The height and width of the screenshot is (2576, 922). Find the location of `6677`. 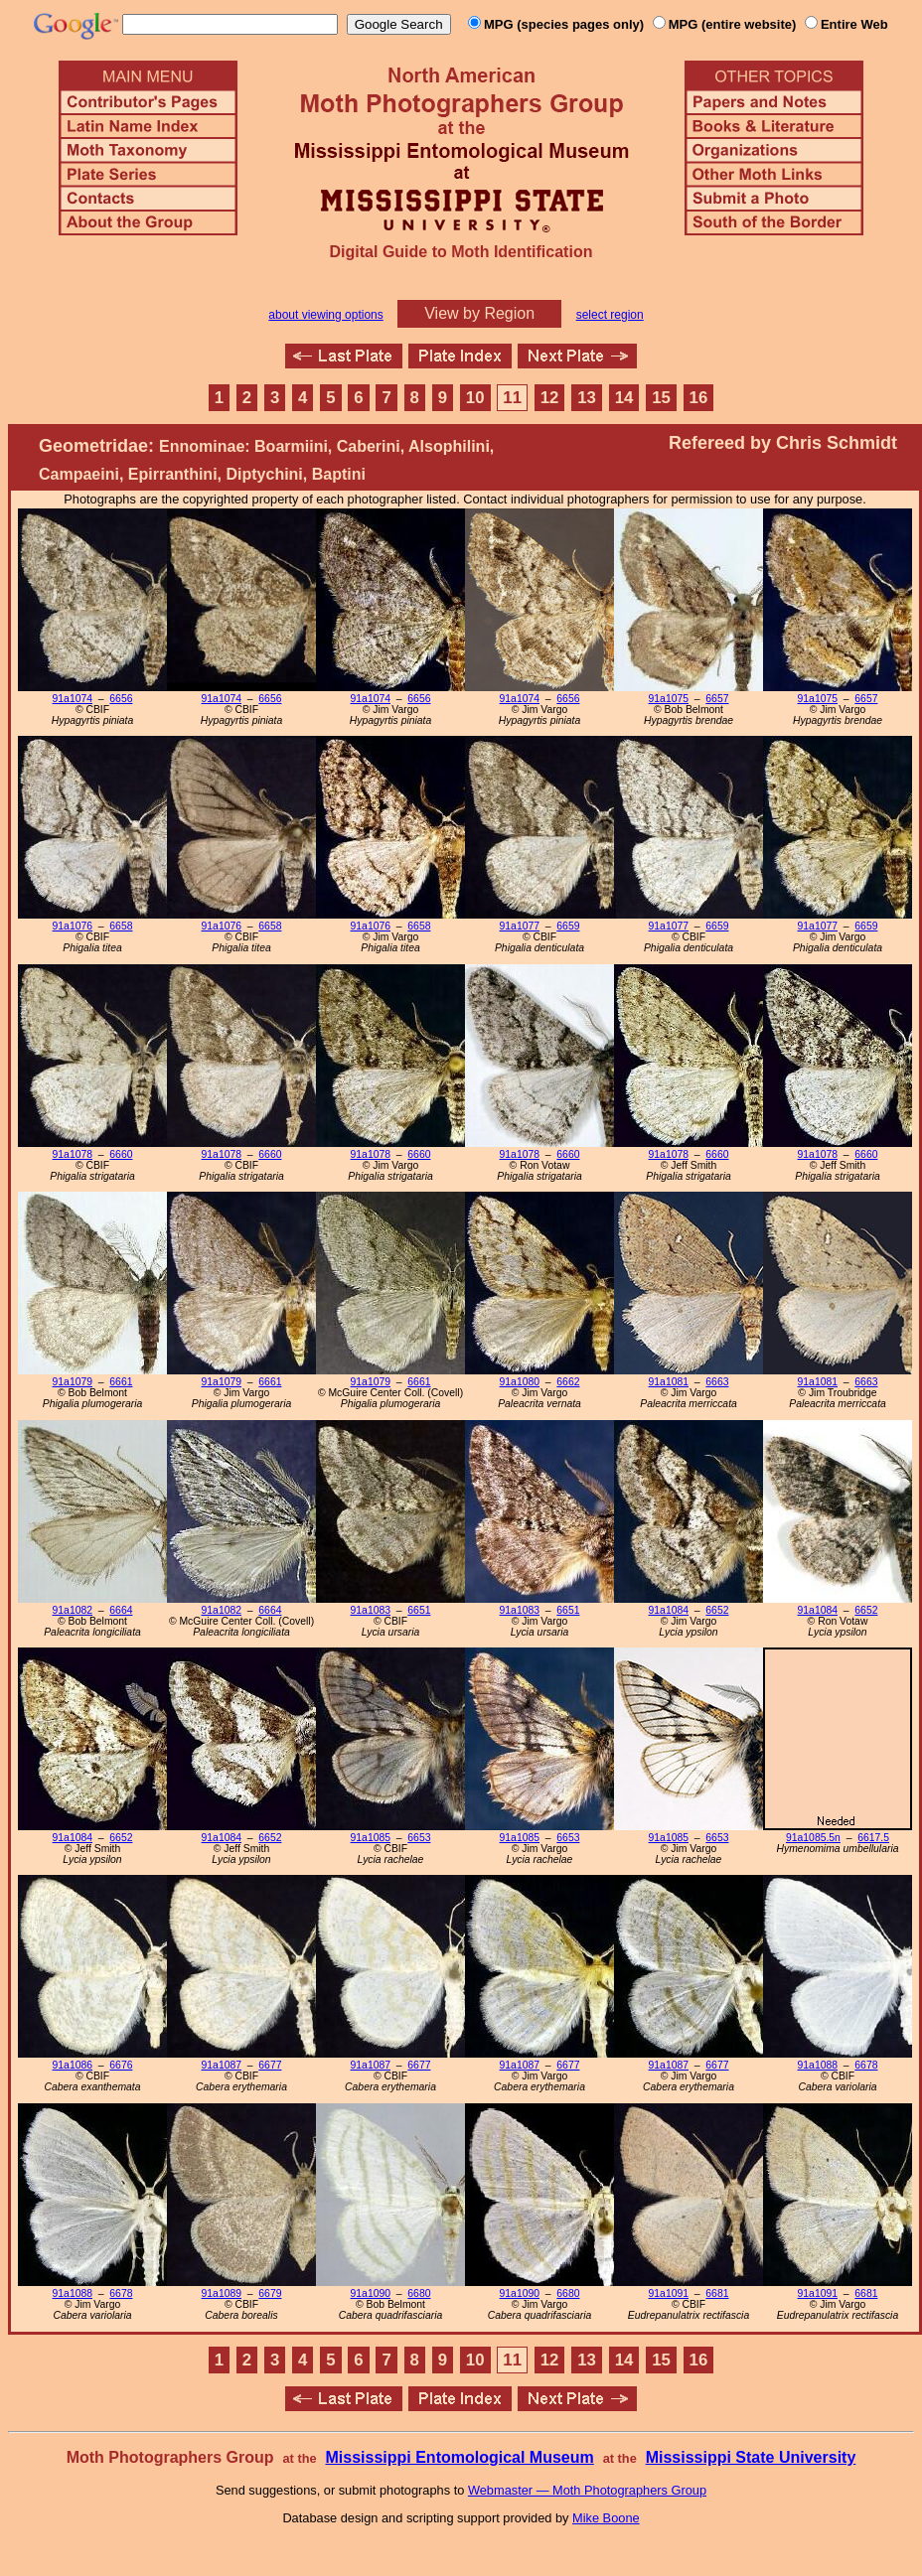

6677 is located at coordinates (269, 2065).